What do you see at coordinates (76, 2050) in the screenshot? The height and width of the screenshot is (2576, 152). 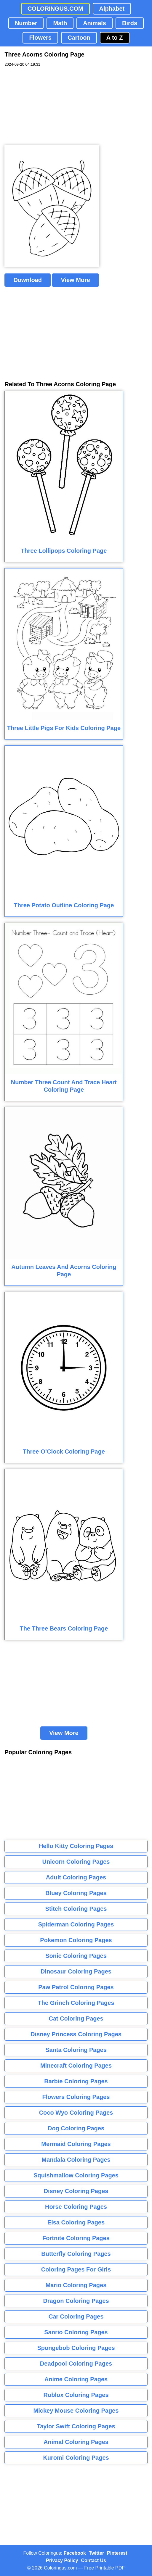 I see `Santa Coloring Pages` at bounding box center [76, 2050].